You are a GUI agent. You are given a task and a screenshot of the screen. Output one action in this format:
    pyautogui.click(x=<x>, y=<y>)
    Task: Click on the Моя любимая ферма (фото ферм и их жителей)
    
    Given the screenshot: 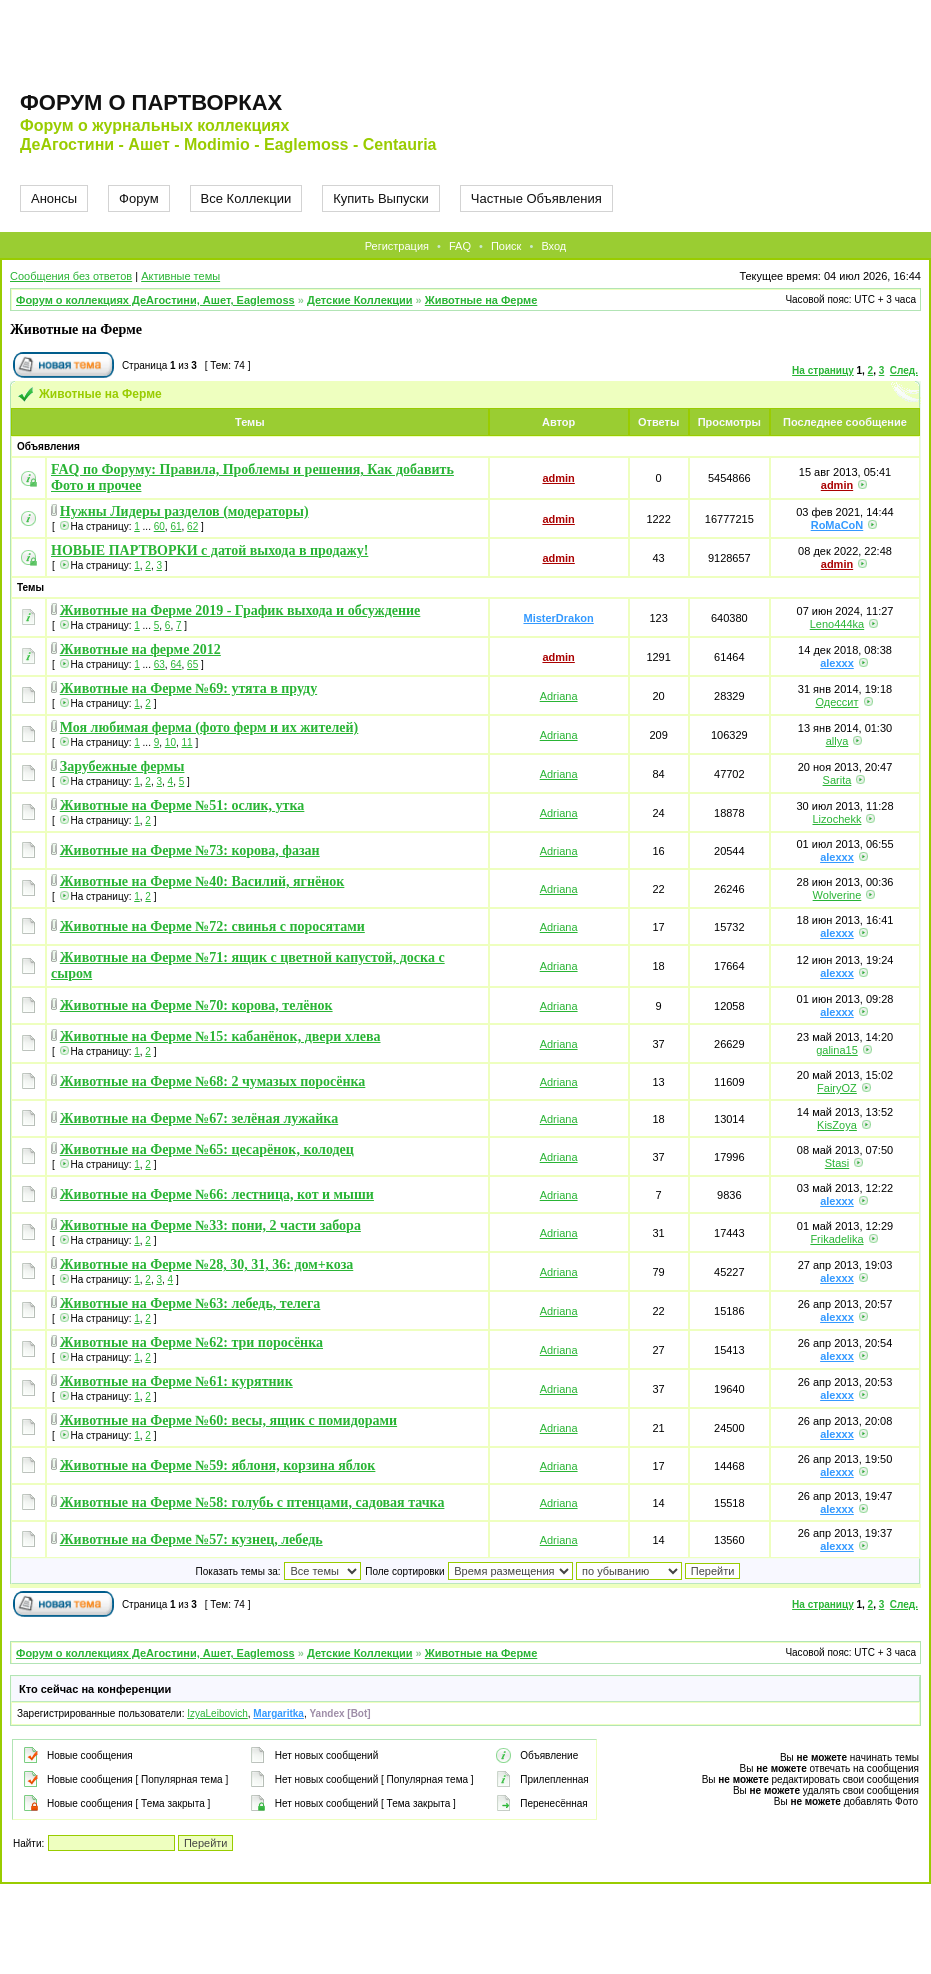 What is the action you would take?
    pyautogui.click(x=209, y=727)
    